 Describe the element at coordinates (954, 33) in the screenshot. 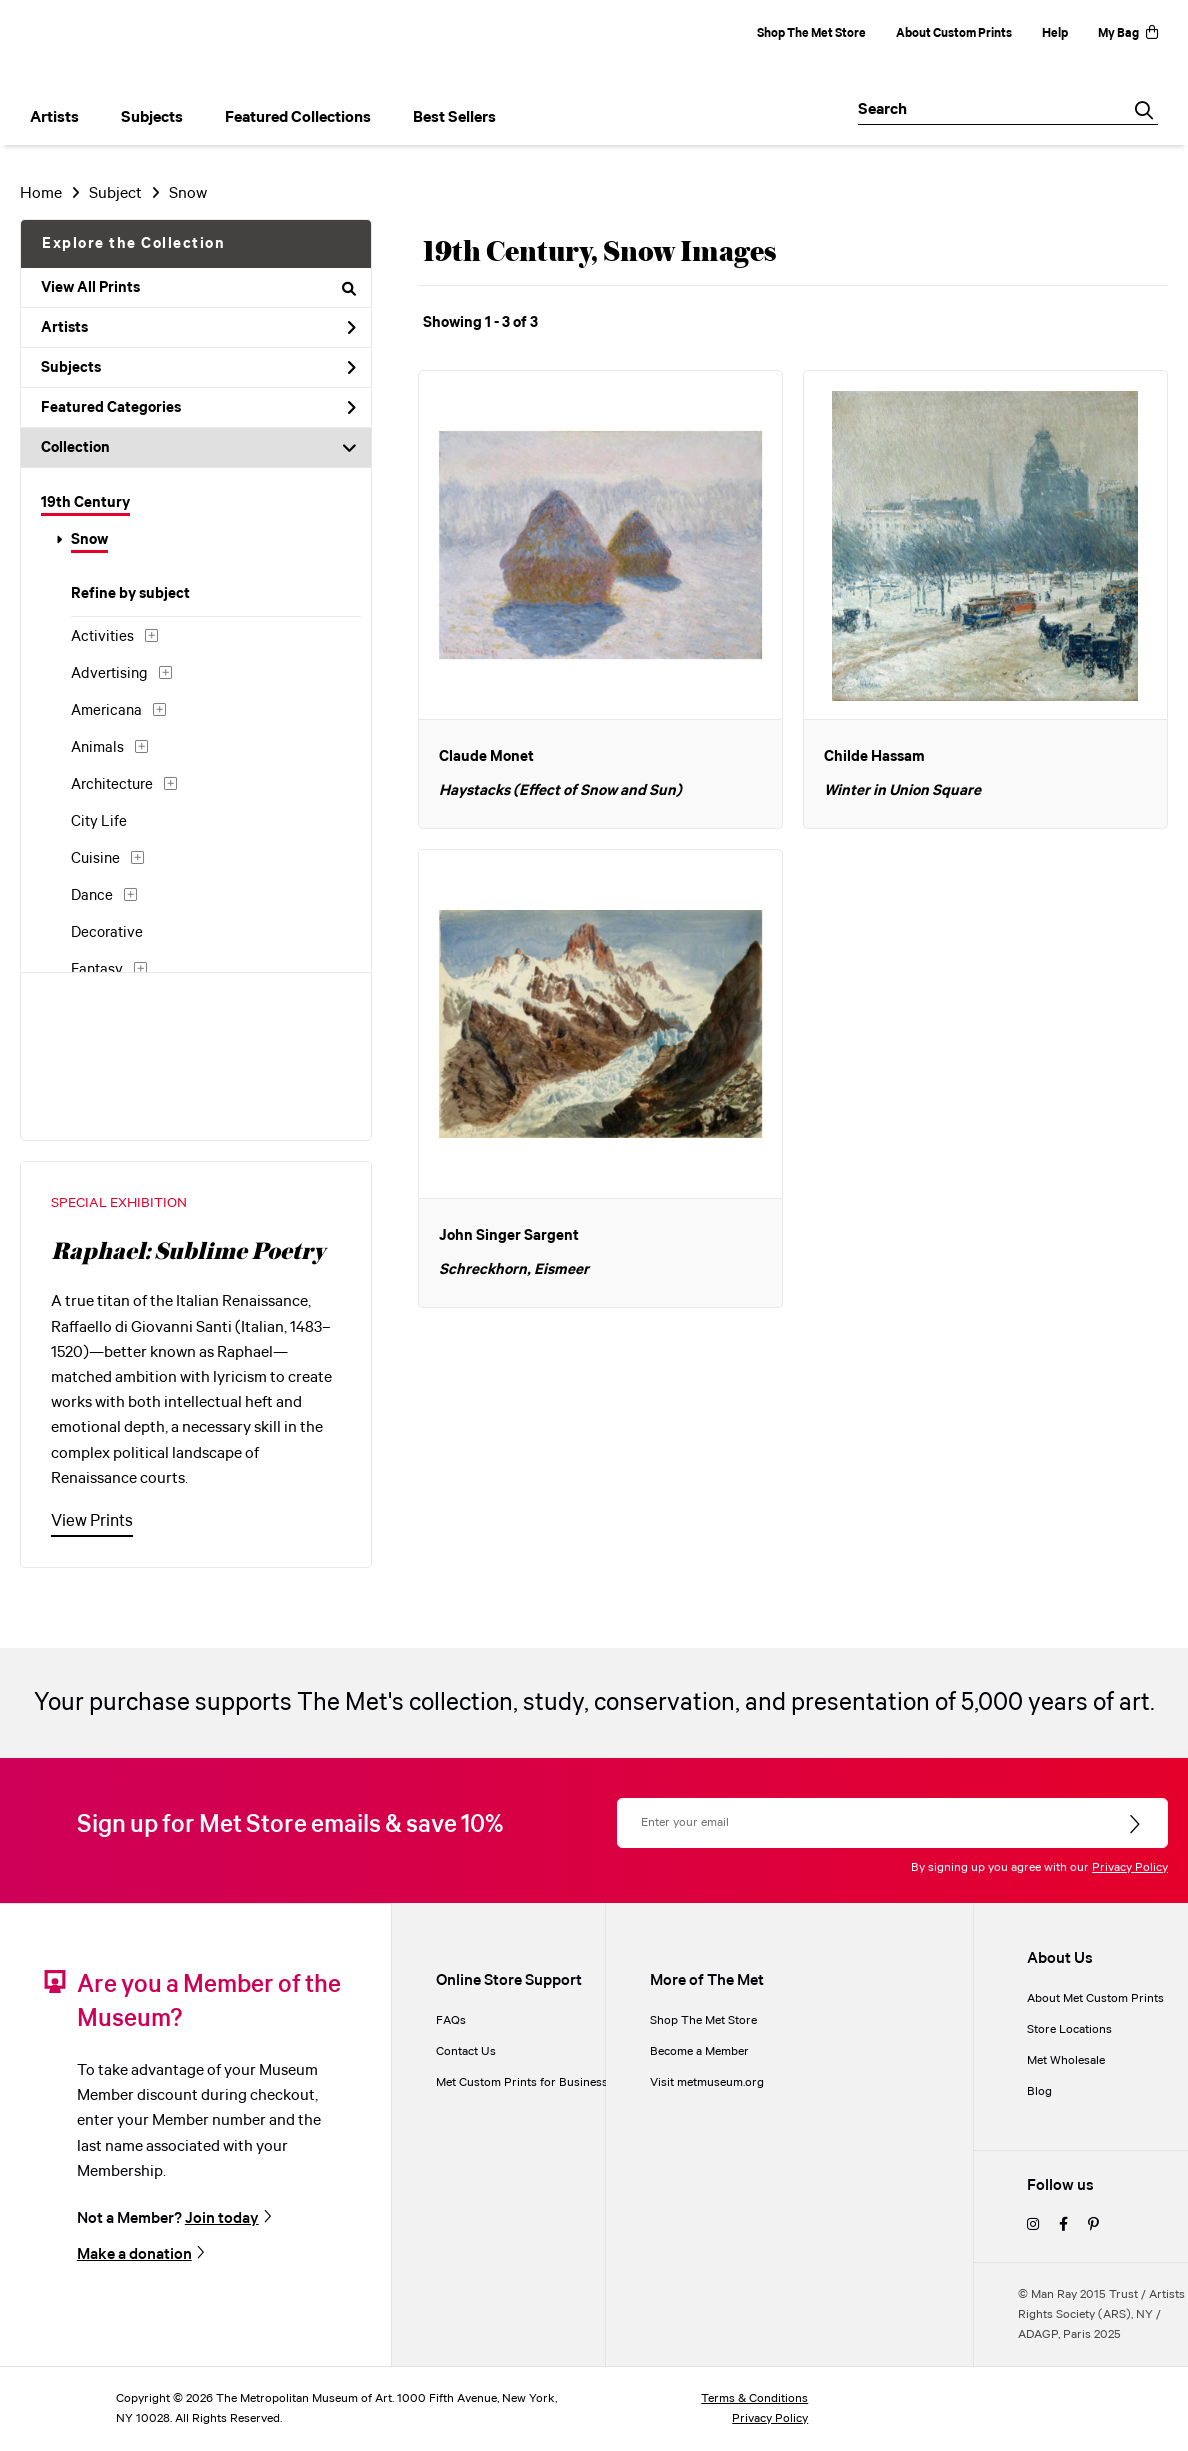

I see `About Custom Prints` at that location.